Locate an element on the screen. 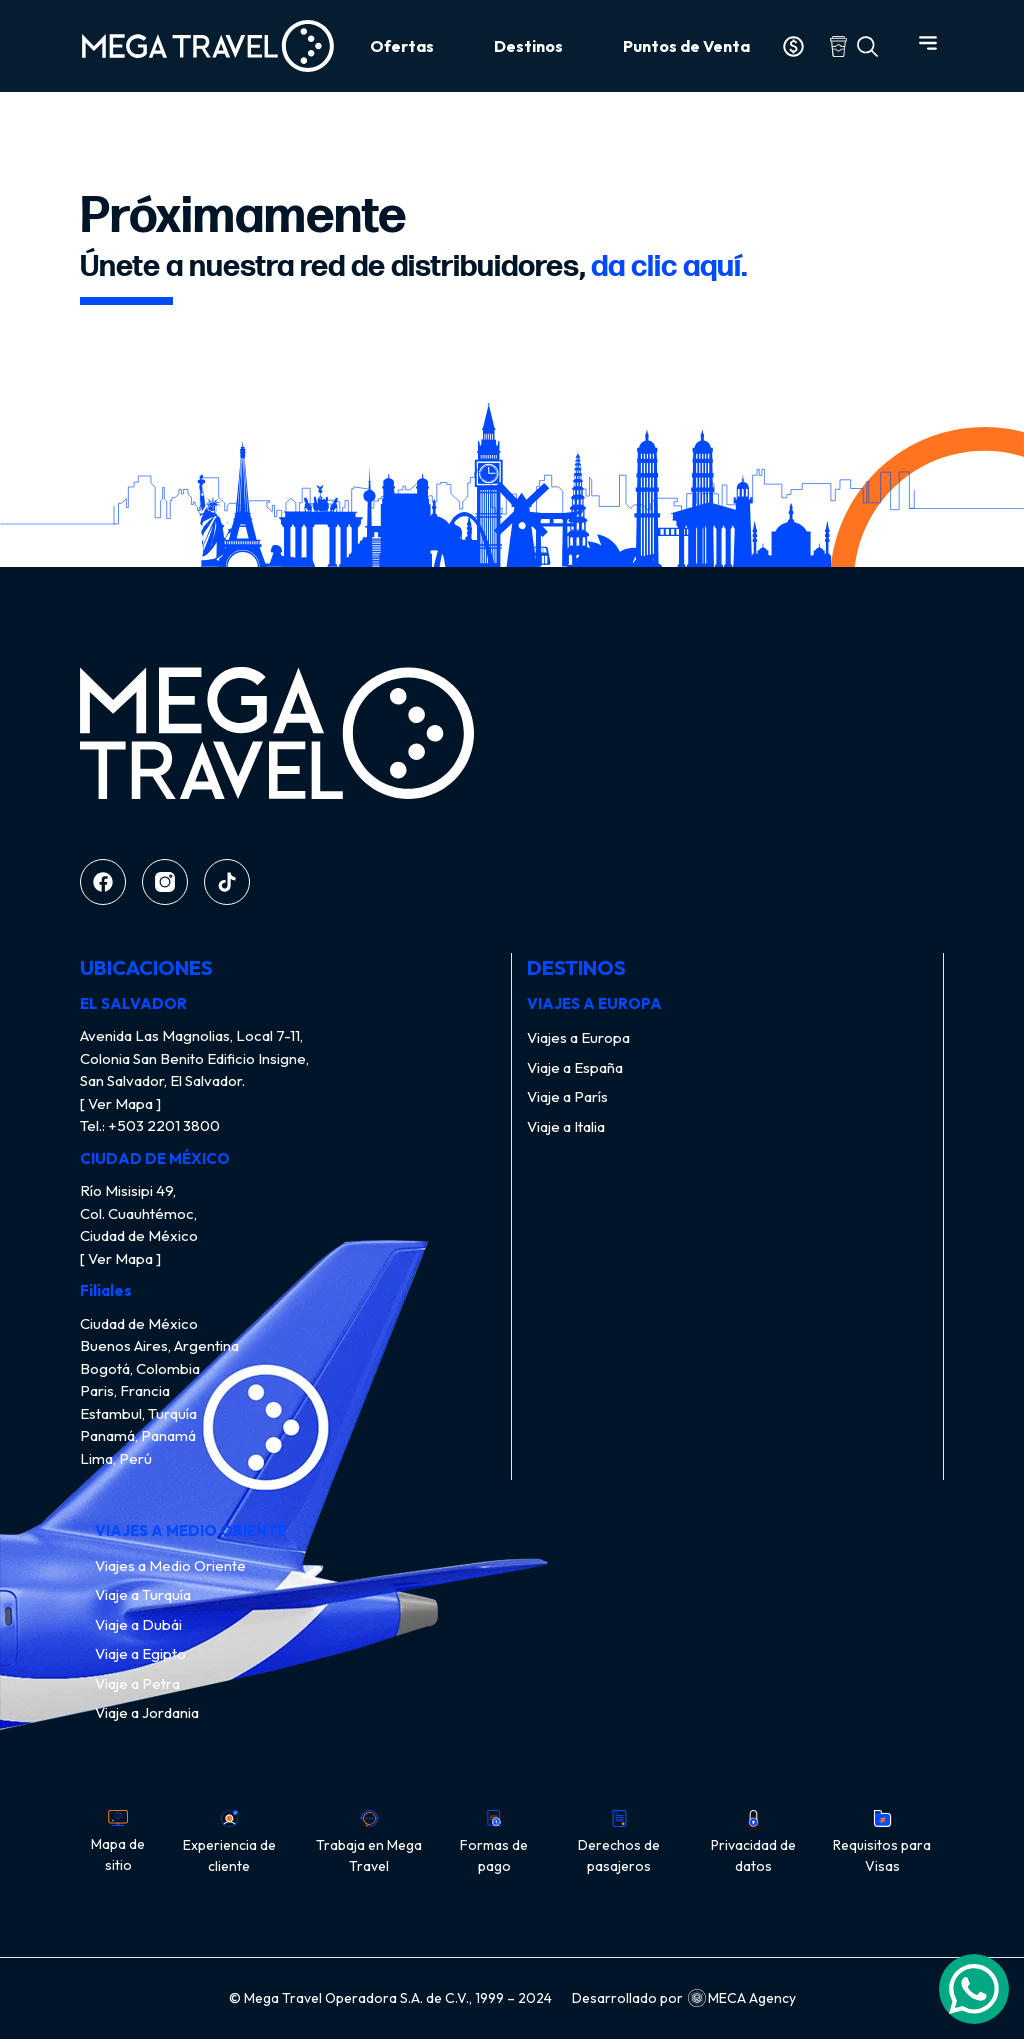  [ Ver Mapa ] is located at coordinates (120, 1103).